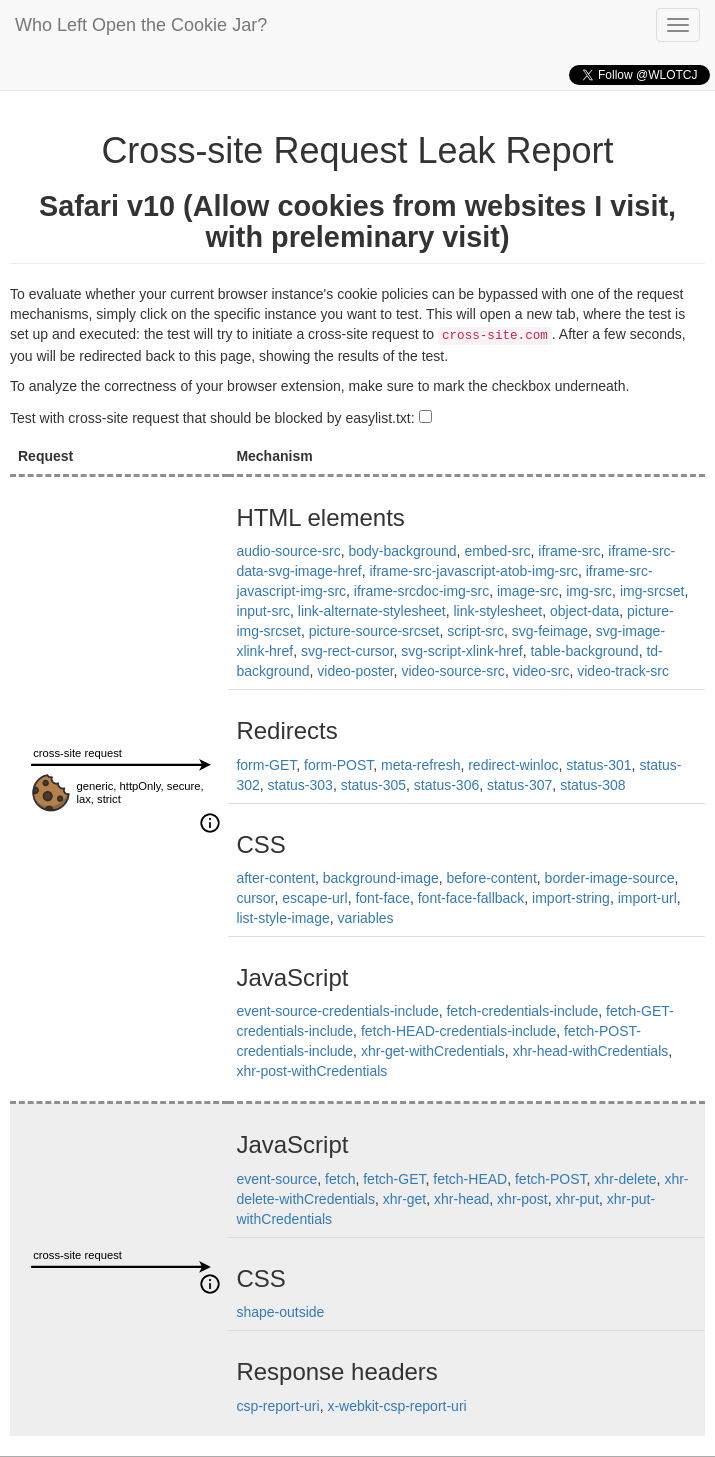  I want to click on background-image, so click(381, 878).